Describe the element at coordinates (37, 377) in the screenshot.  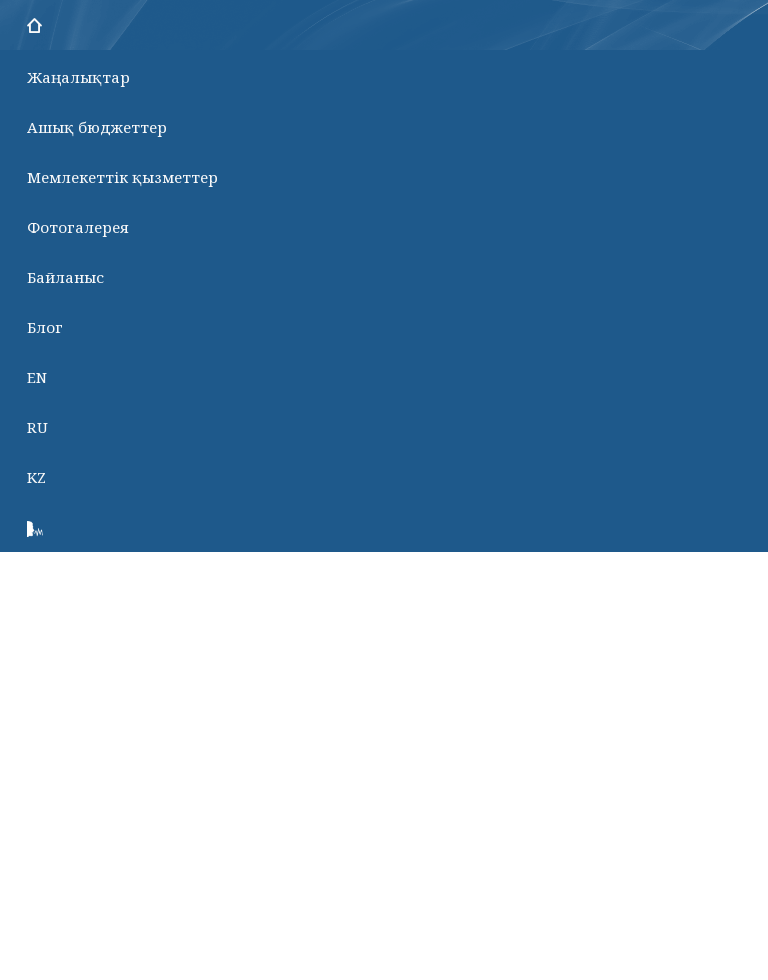
I see `EN` at that location.